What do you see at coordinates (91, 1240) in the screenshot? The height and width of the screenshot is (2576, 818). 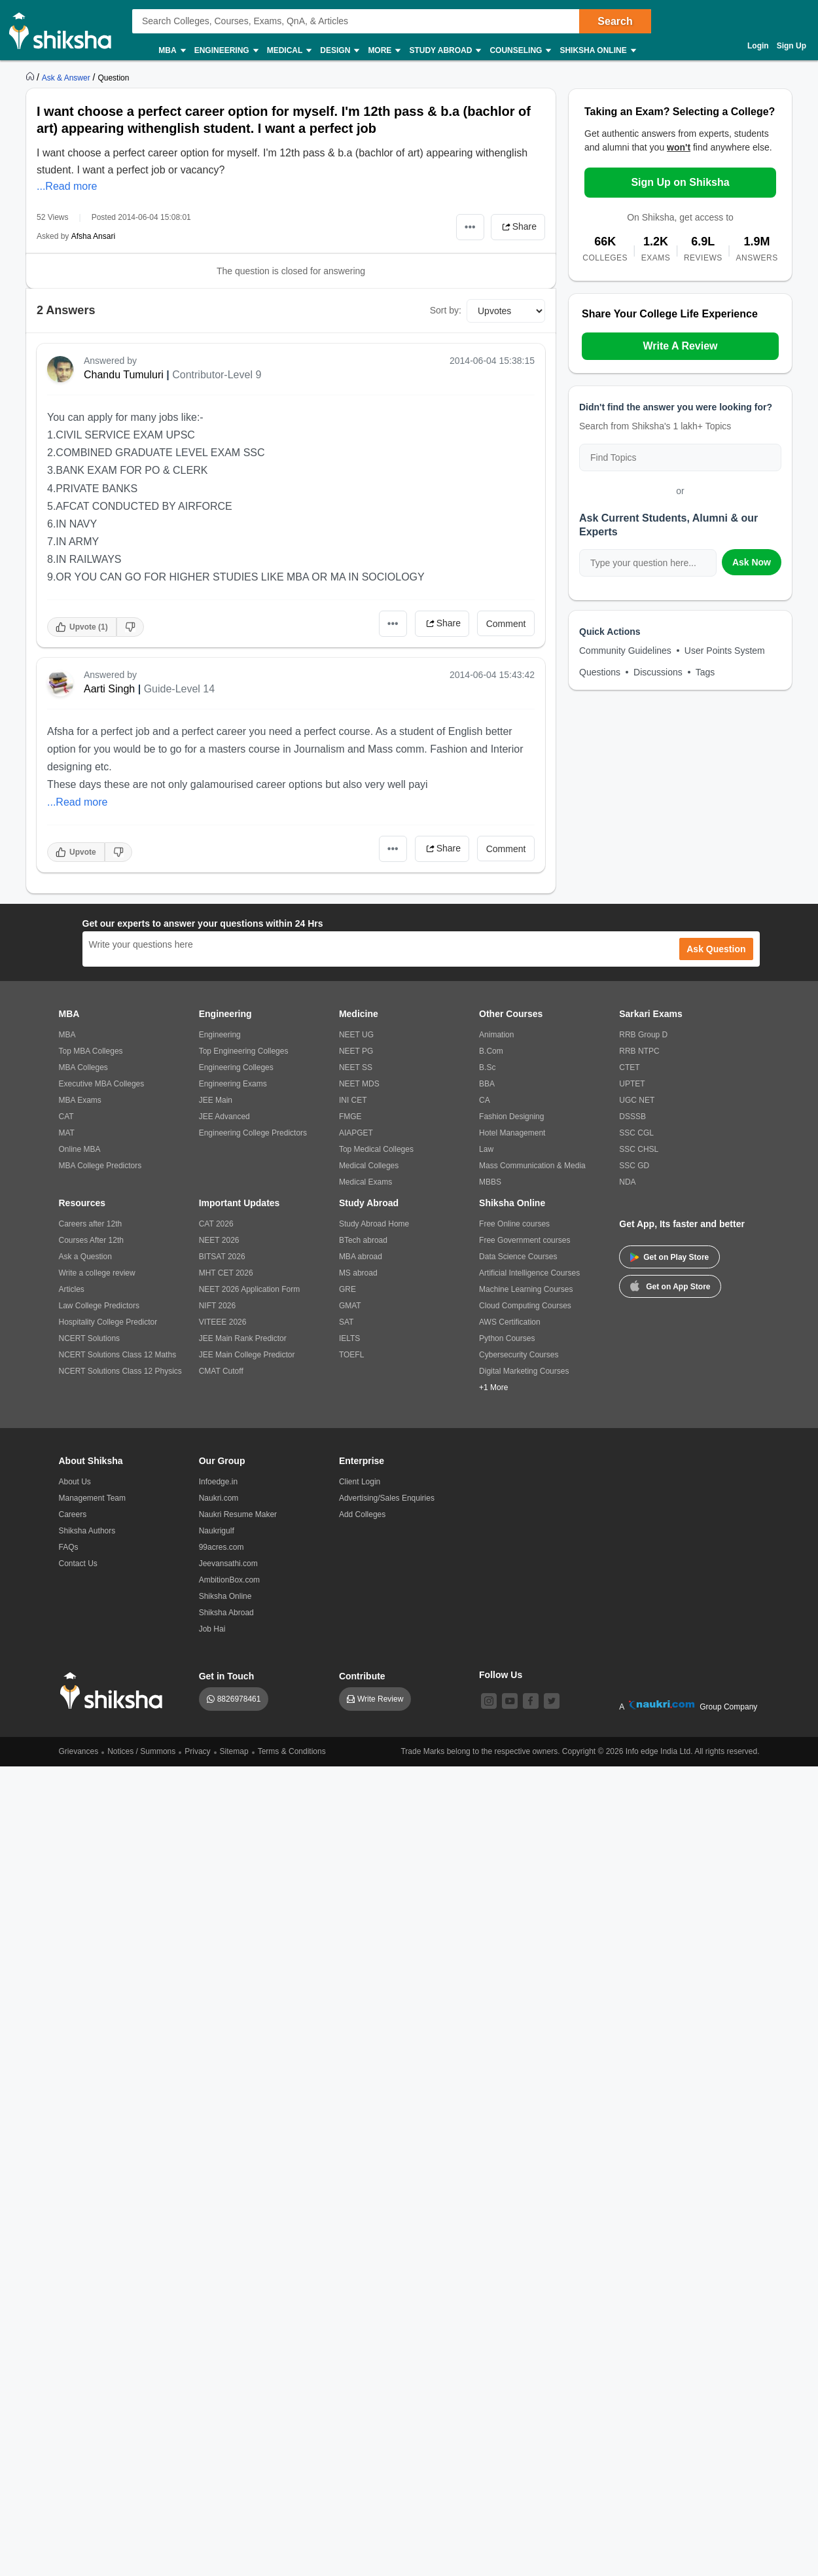 I see `Courses After 12th` at bounding box center [91, 1240].